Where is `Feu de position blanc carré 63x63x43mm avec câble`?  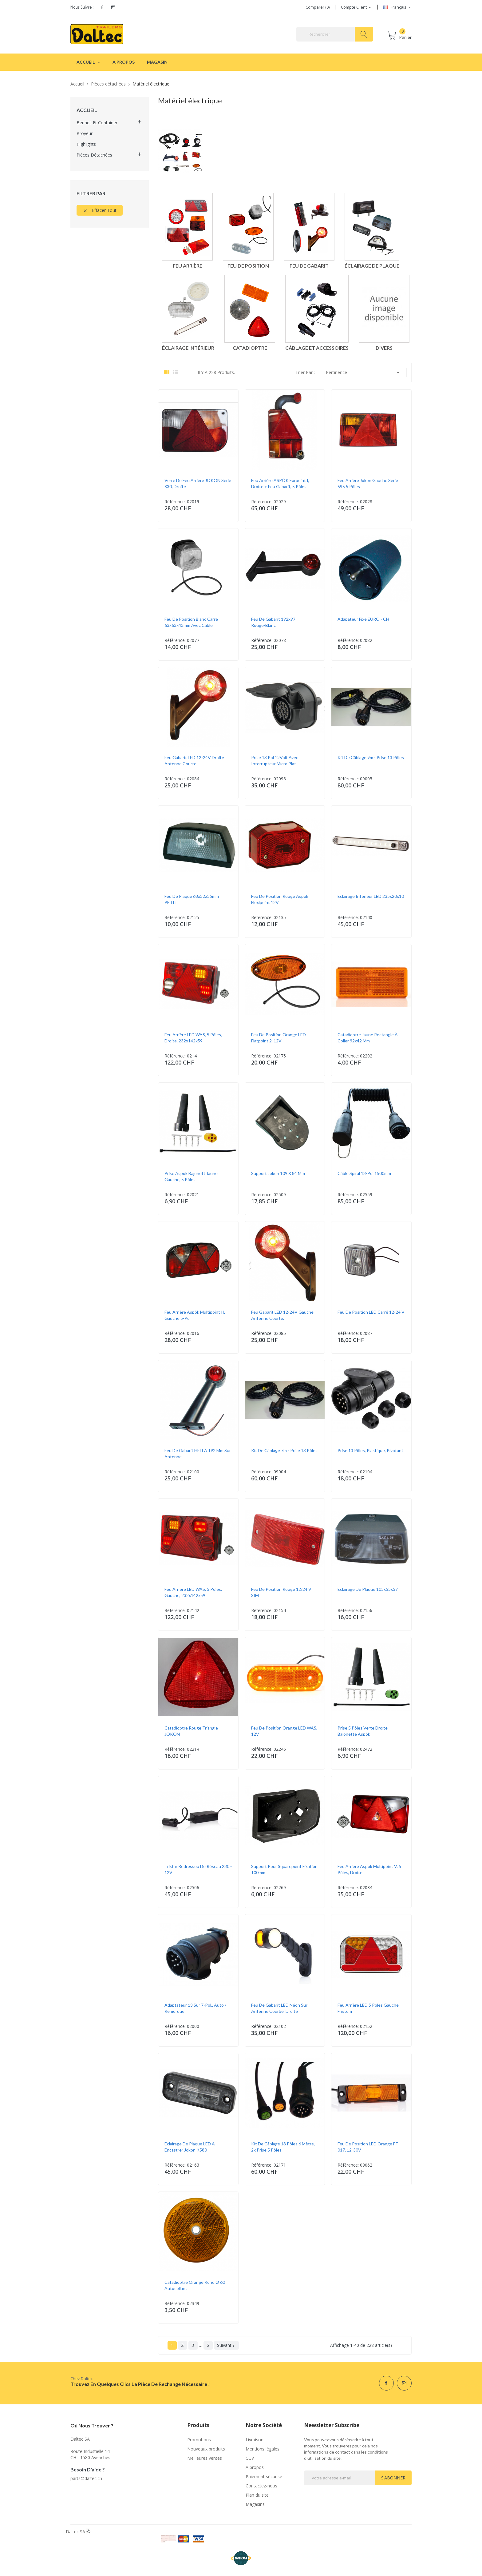 Feu de position blanc carré 63x63x43mm avec câble is located at coordinates (191, 622).